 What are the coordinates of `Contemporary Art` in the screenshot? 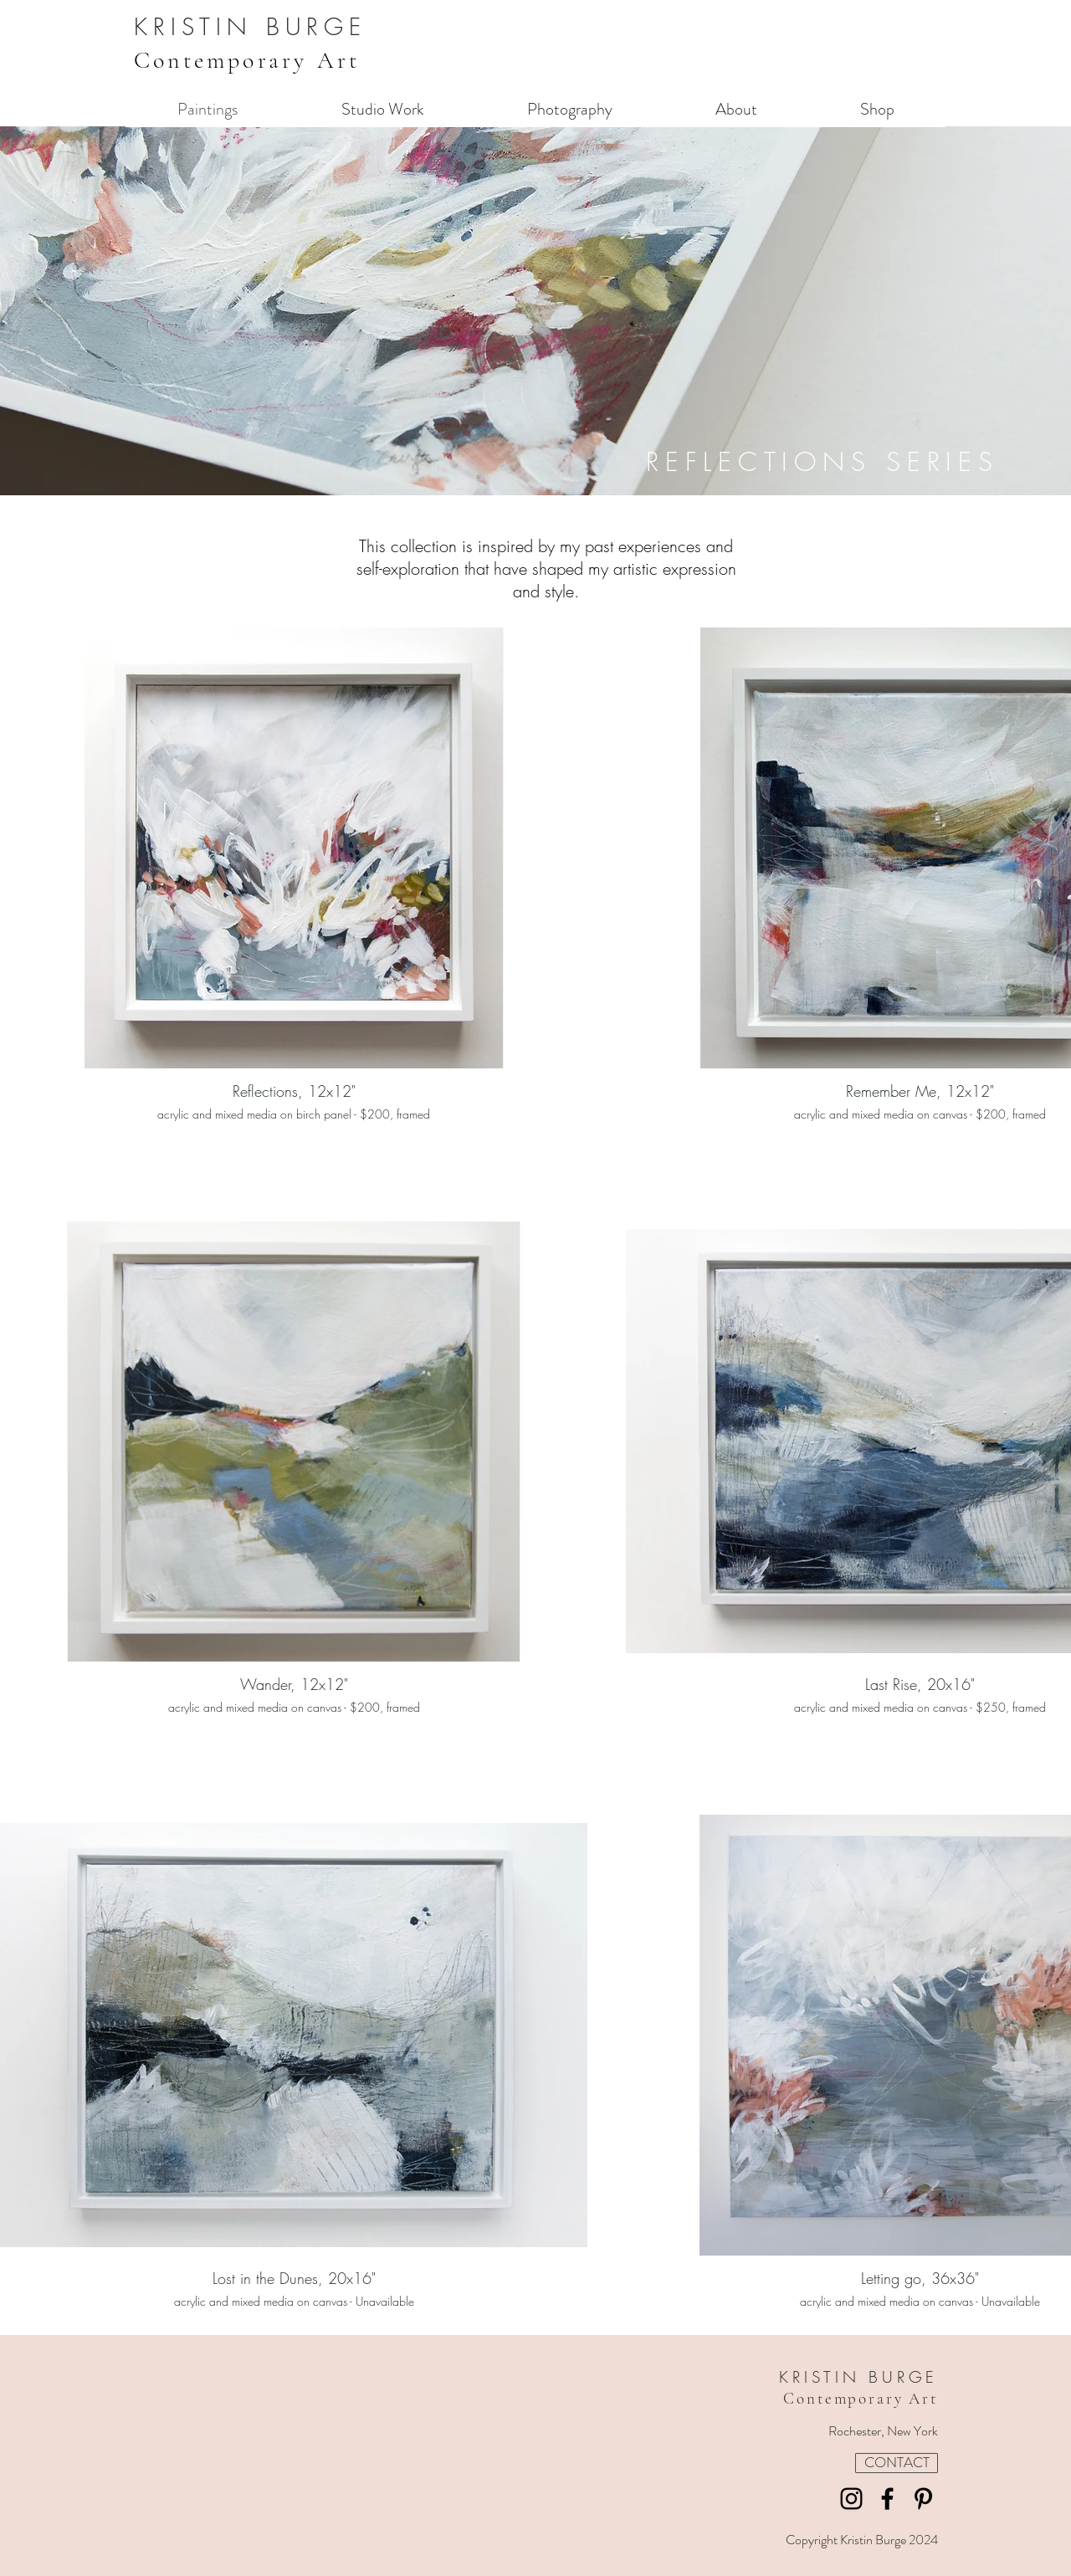 It's located at (247, 60).